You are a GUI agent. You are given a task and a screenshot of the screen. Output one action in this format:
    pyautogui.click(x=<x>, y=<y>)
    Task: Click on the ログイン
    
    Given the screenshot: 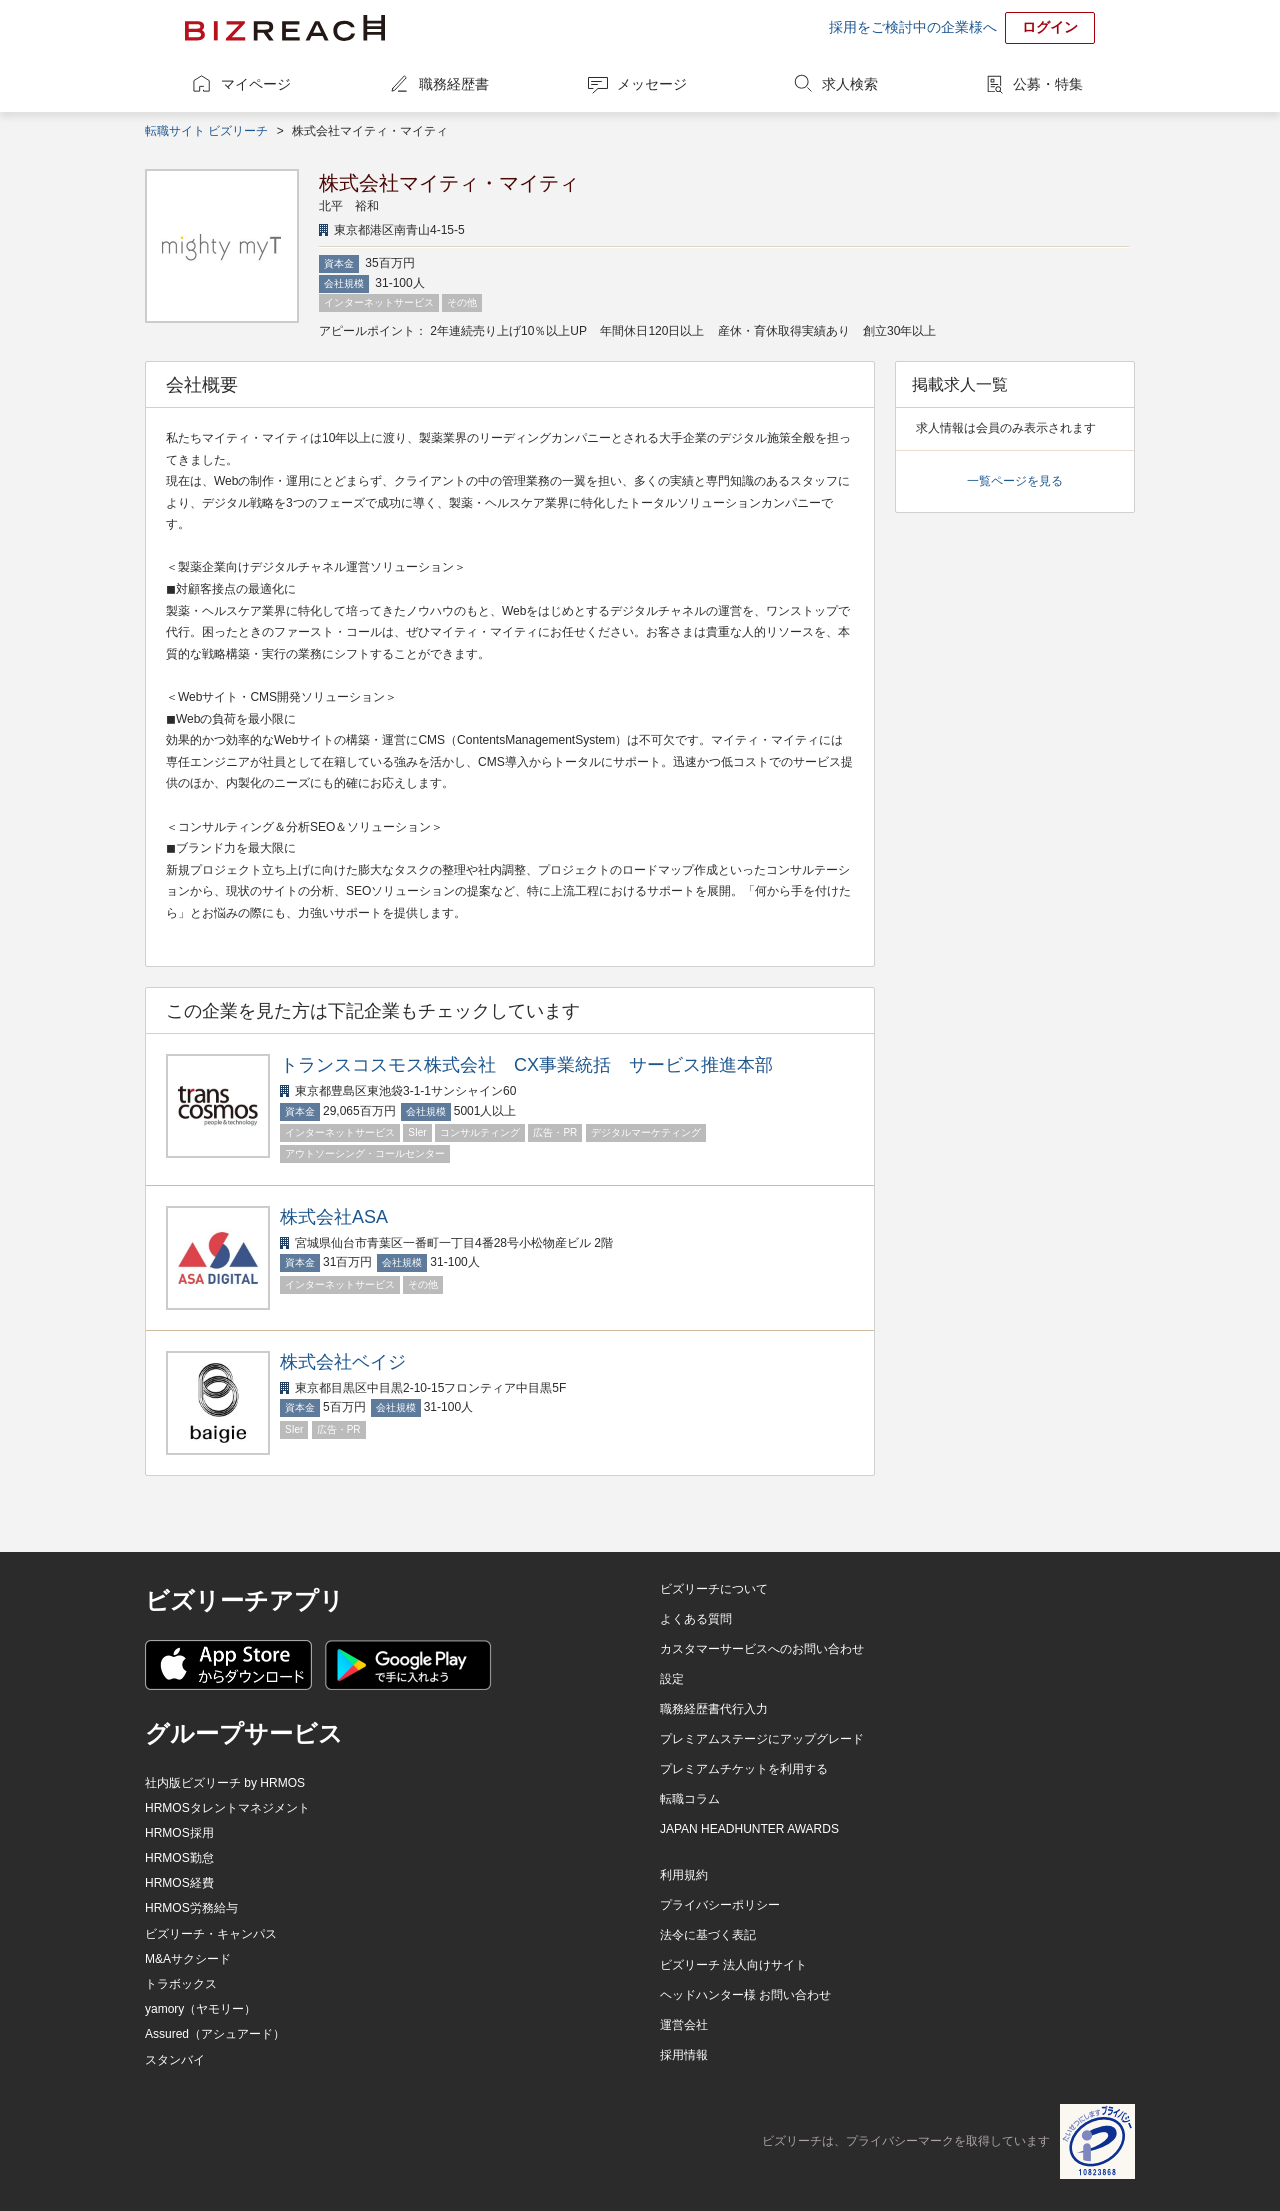 What is the action you would take?
    pyautogui.click(x=1050, y=27)
    